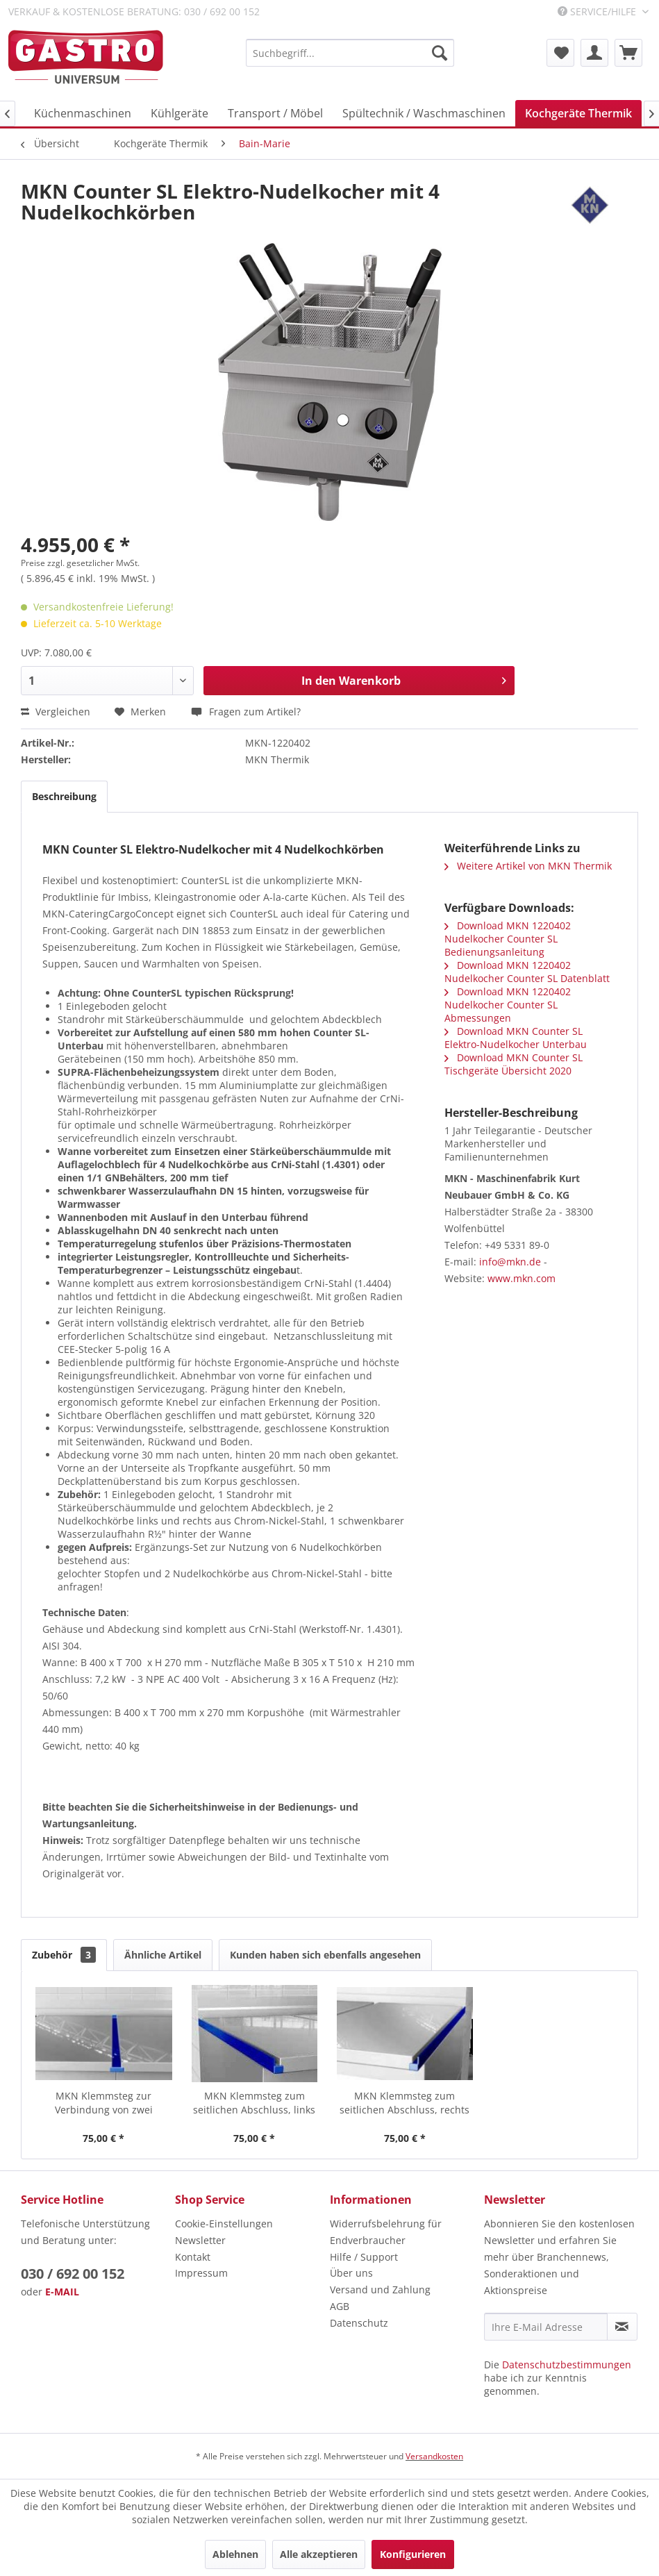 This screenshot has width=659, height=2576. What do you see at coordinates (594, 53) in the screenshot?
I see `[Mein Konto]` at bounding box center [594, 53].